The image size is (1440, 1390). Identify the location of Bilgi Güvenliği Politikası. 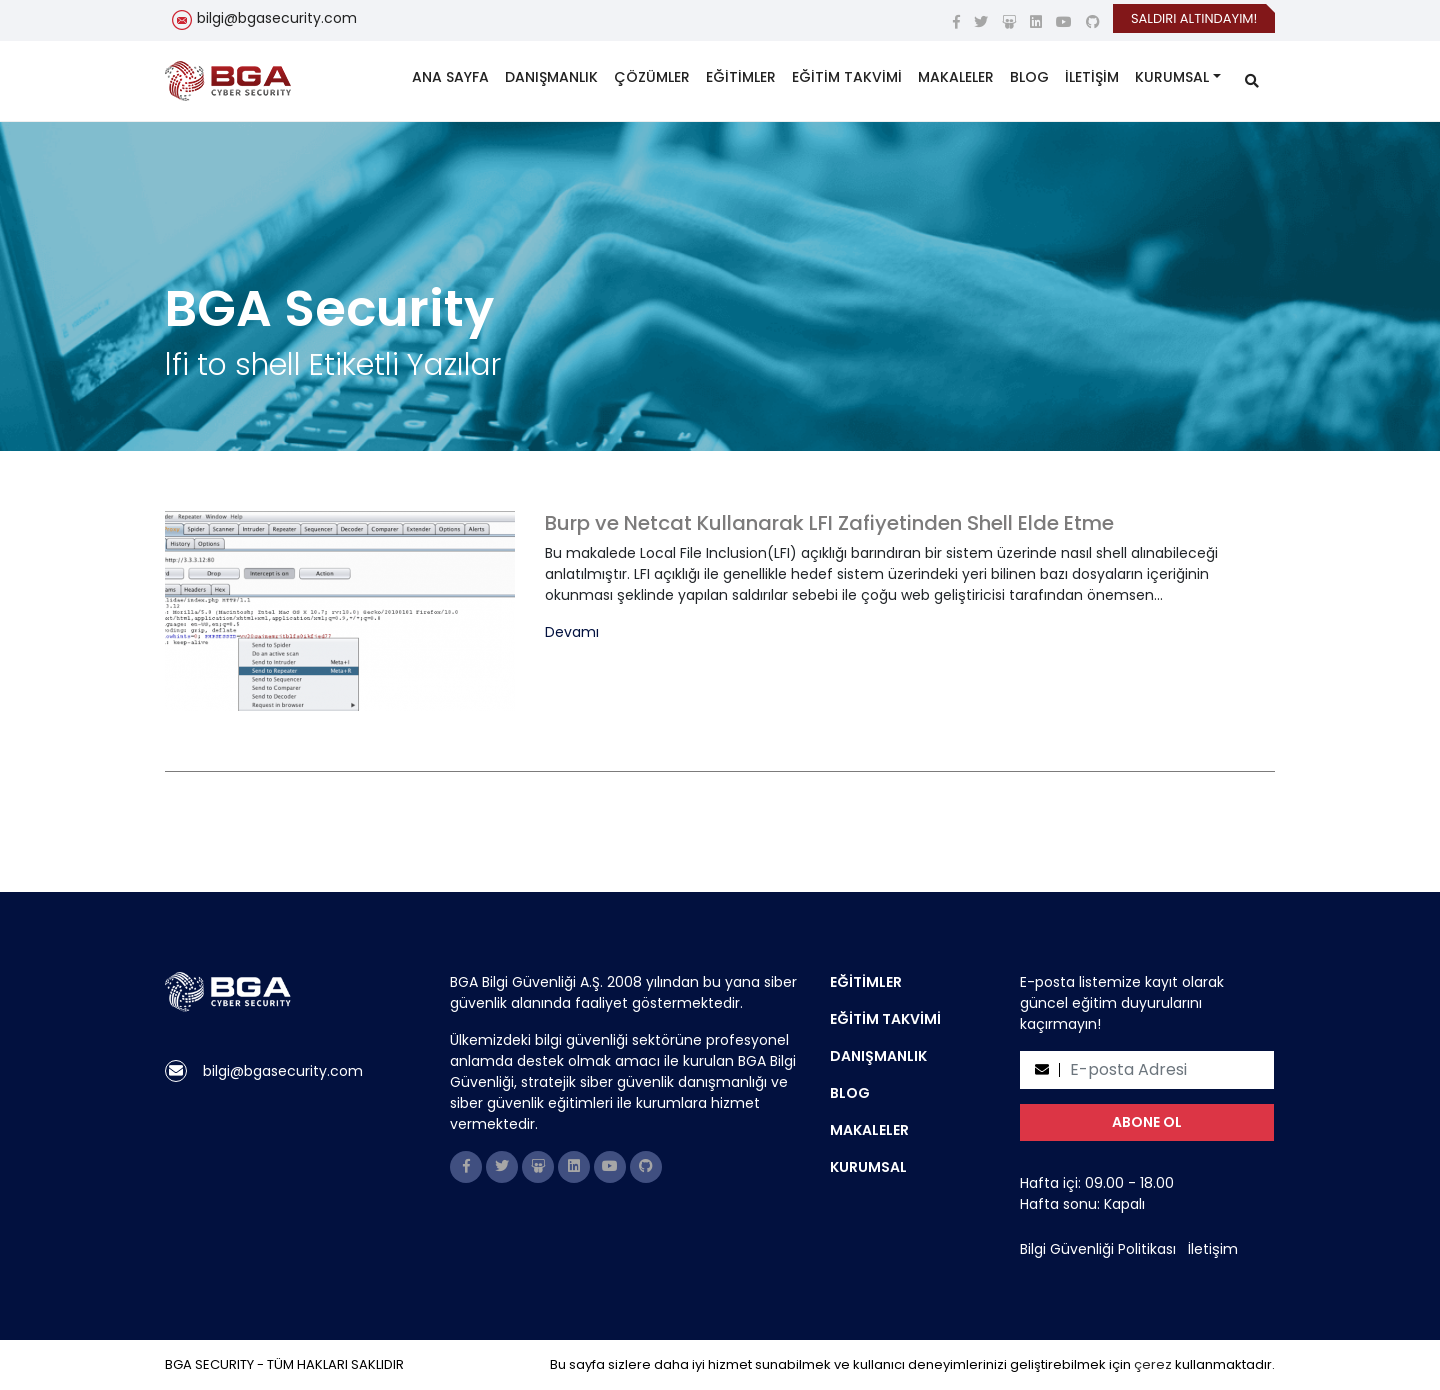
(1098, 1249).